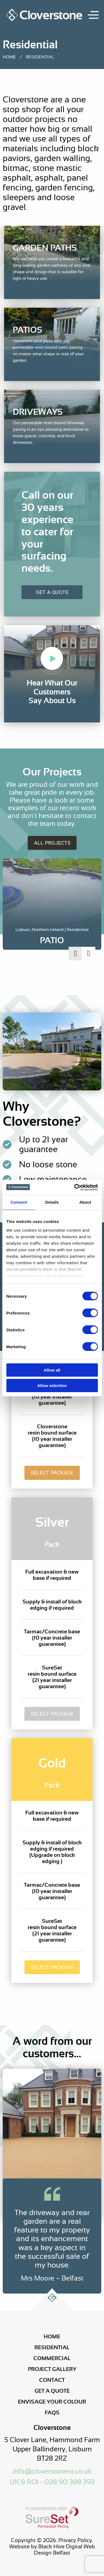  I want to click on Consent [tab], so click(19, 1202).